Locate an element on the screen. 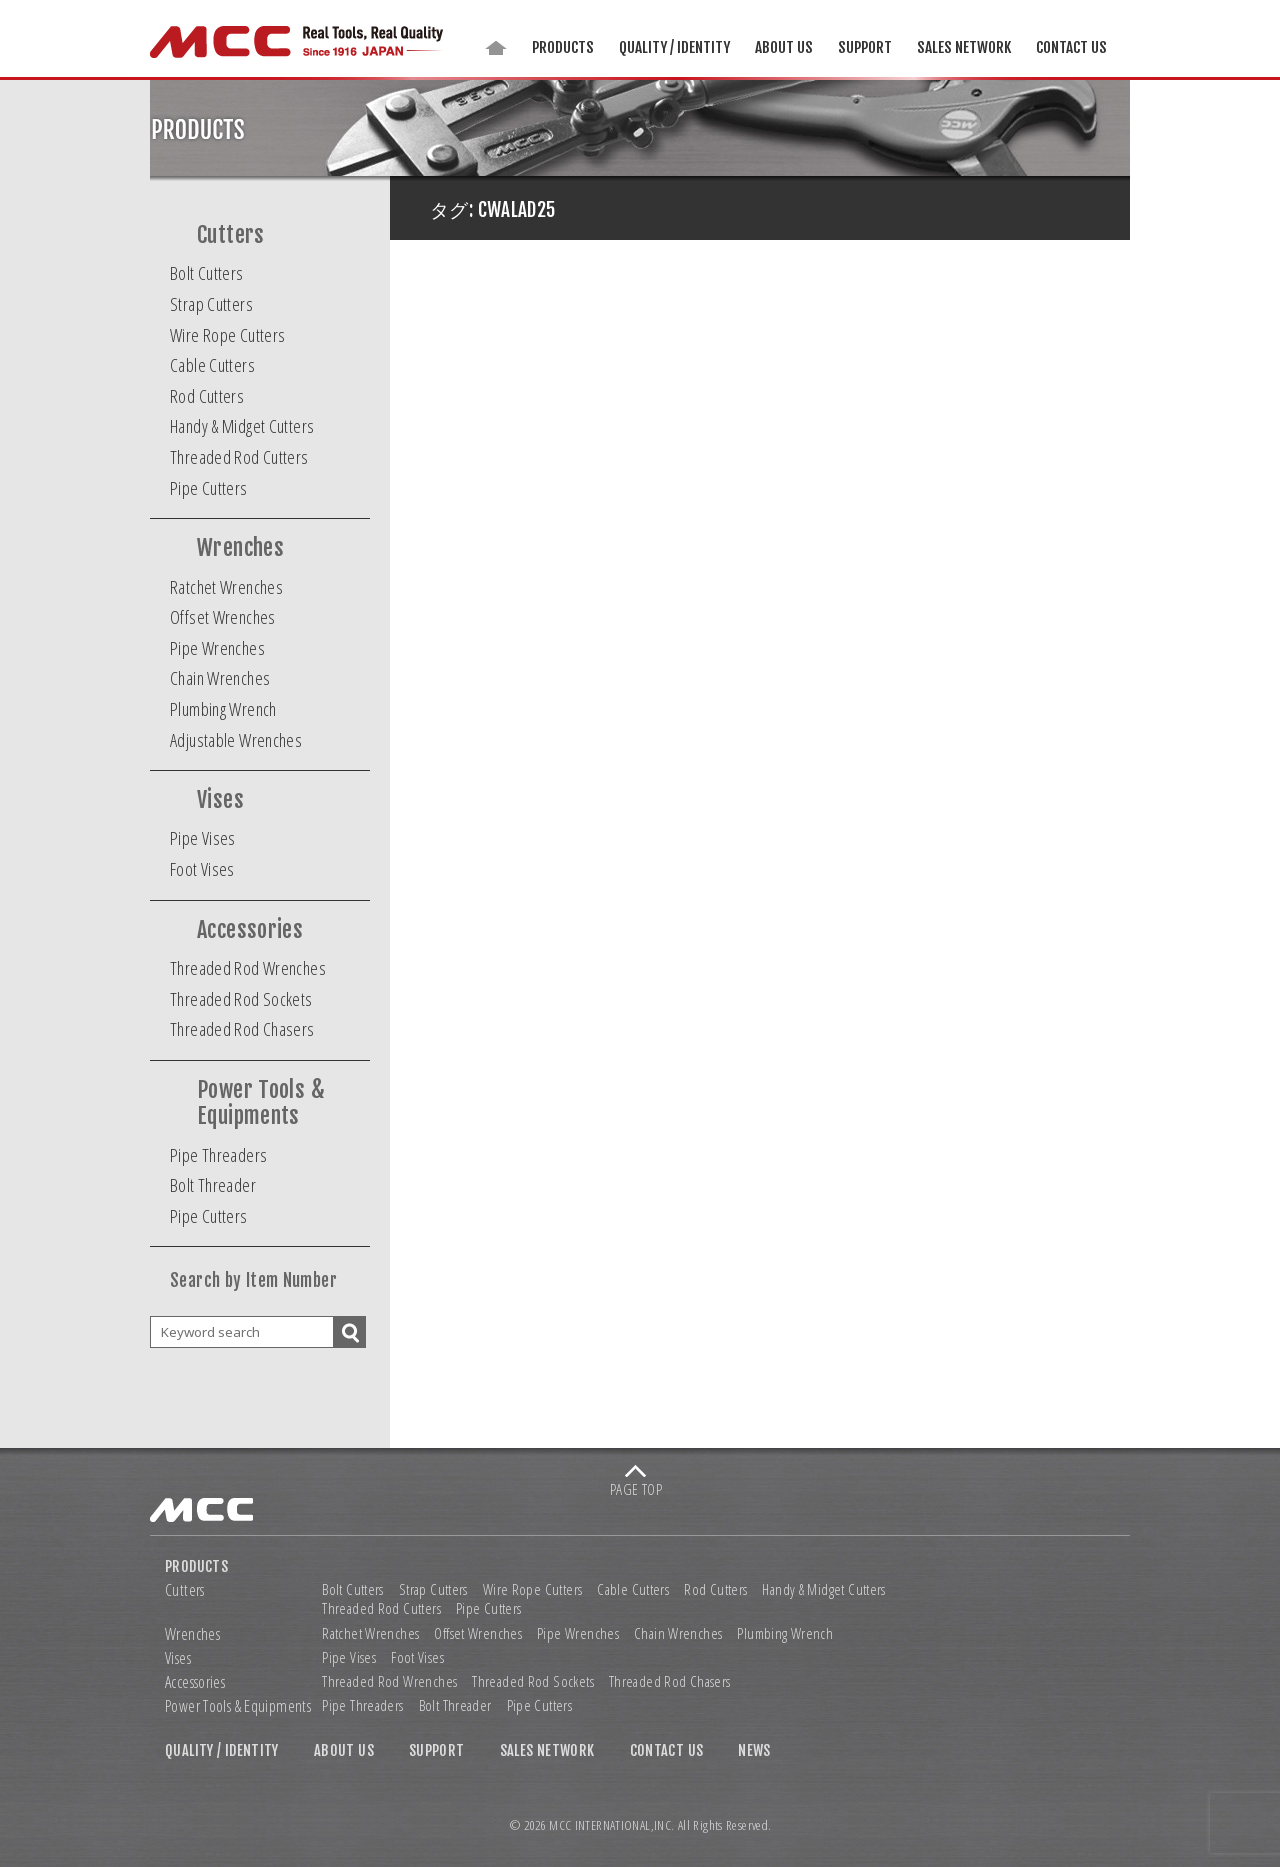 Image resolution: width=1280 pixels, height=1867 pixels. Threaded Rod Chasers is located at coordinates (242, 1029).